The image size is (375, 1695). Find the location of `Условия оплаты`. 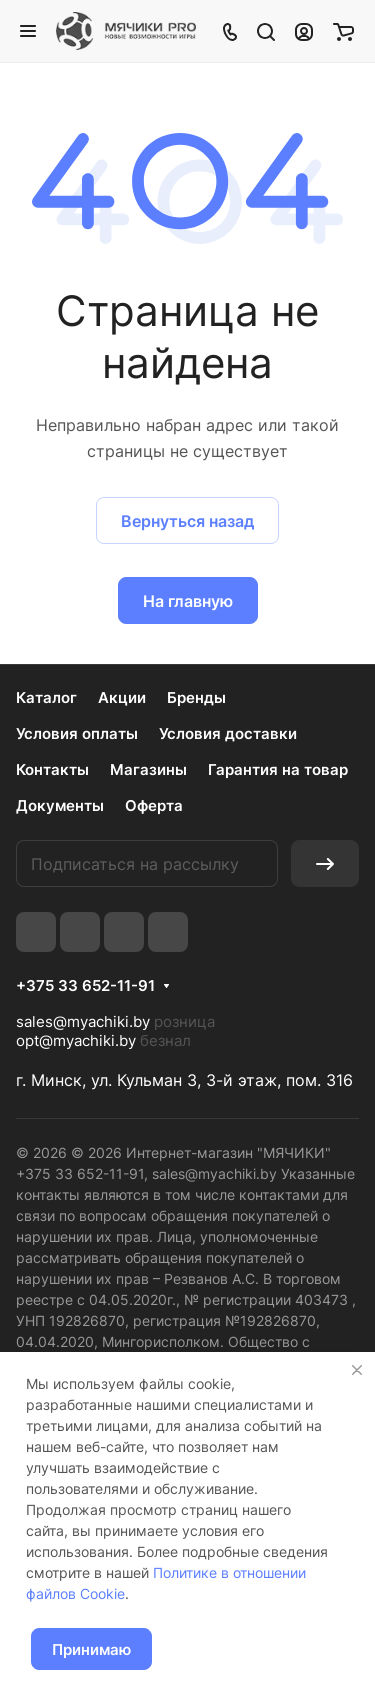

Условия оплаты is located at coordinates (77, 733).